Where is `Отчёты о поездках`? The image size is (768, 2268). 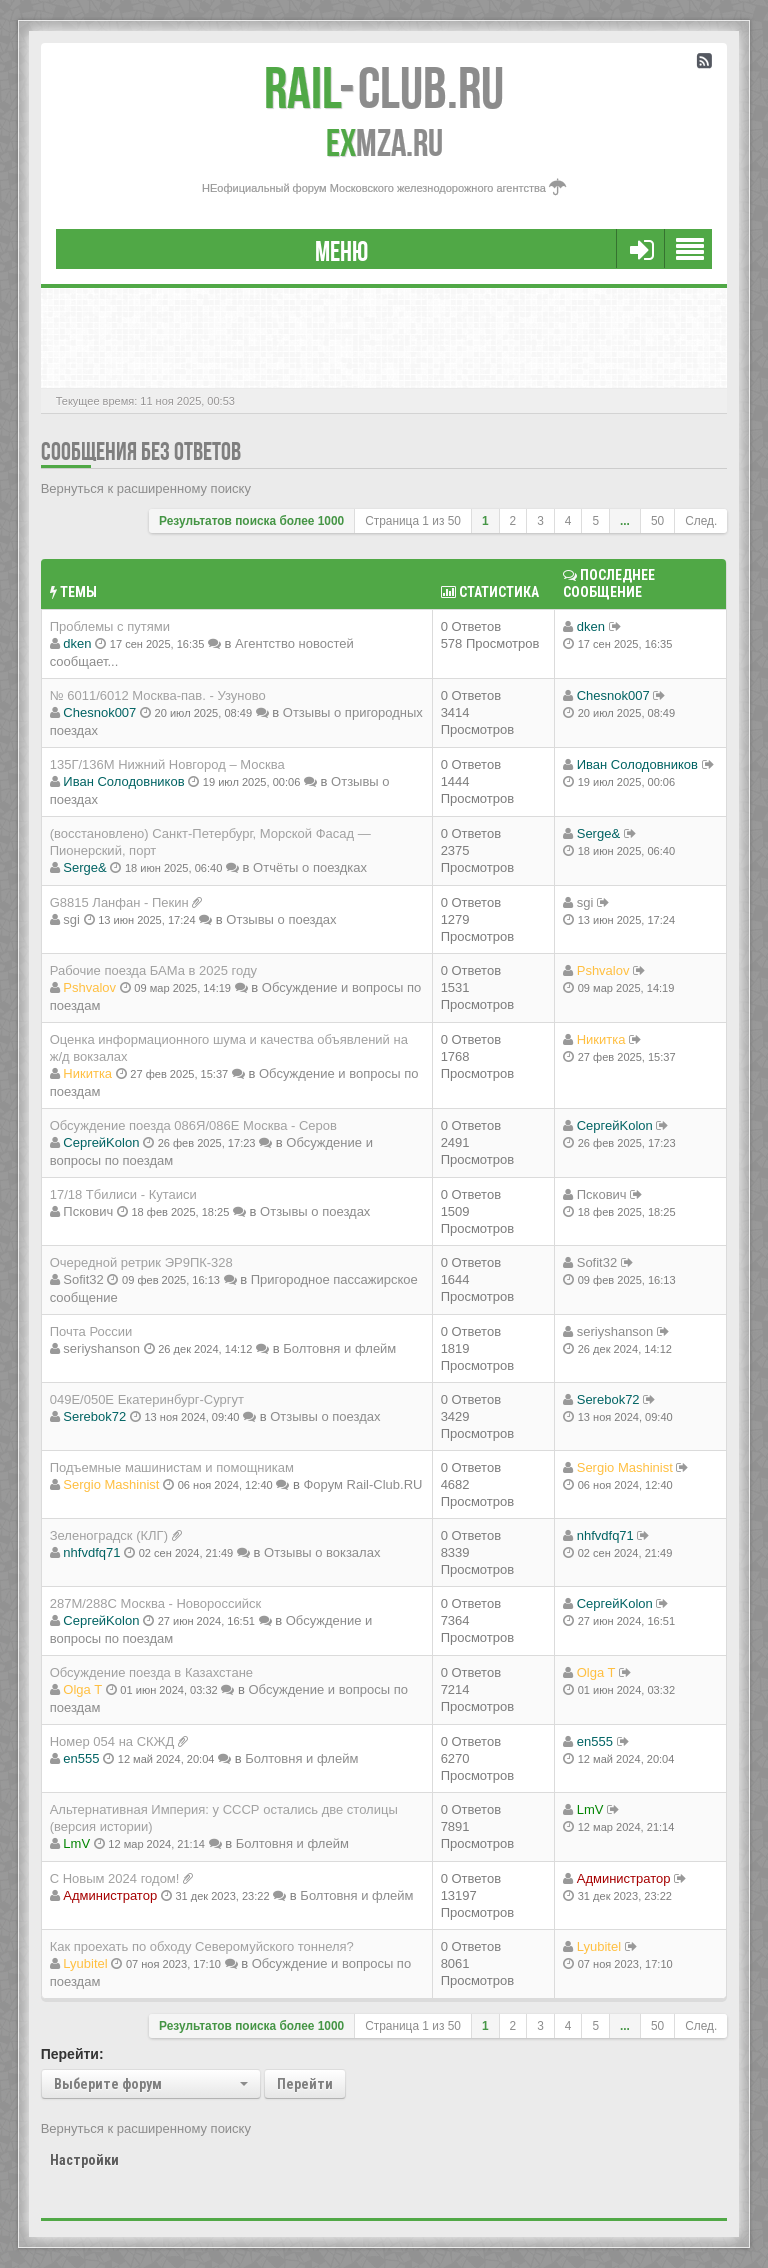 Отчёты о поездках is located at coordinates (310, 867).